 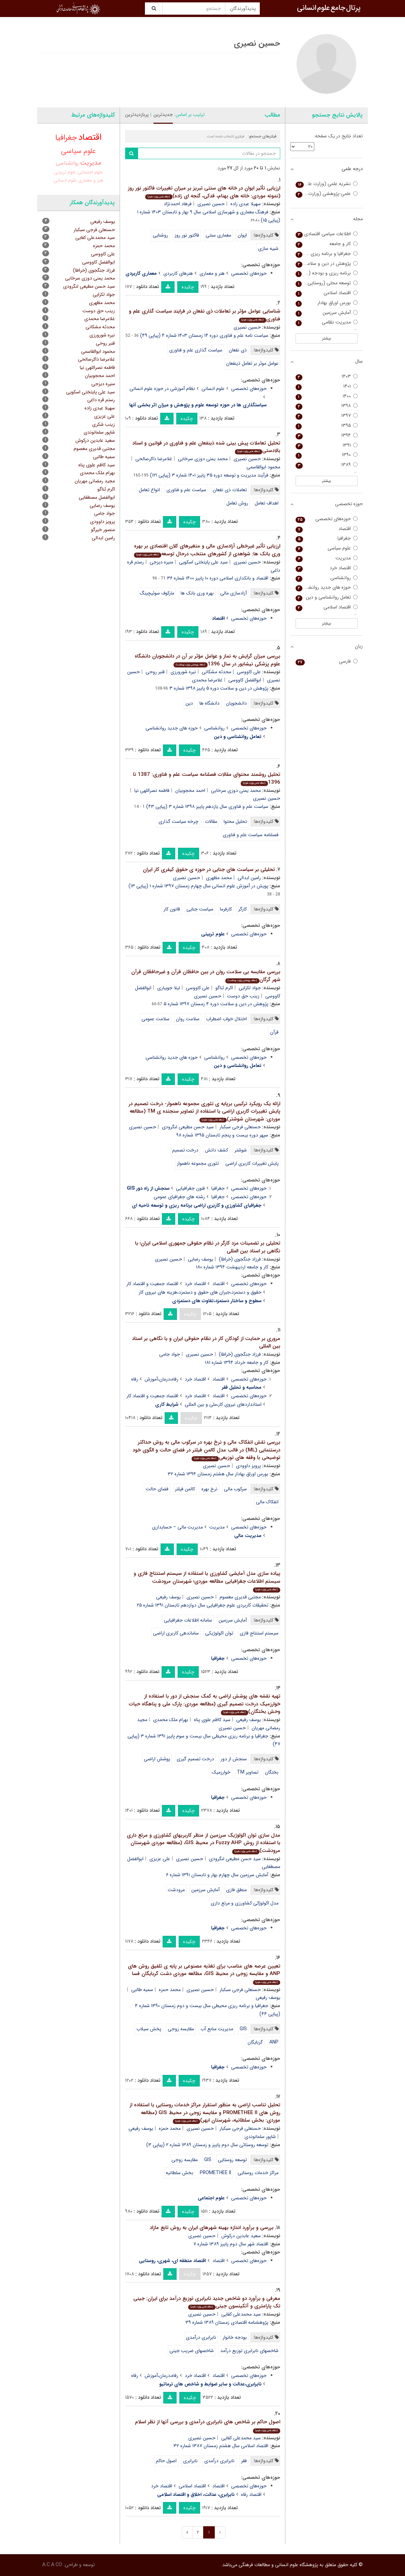 I want to click on سیاست علم و فناوری سال یازدهم پاییز ۱۳۹۸ شماره ۳ (پیاپی ۴۳), so click(x=207, y=806).